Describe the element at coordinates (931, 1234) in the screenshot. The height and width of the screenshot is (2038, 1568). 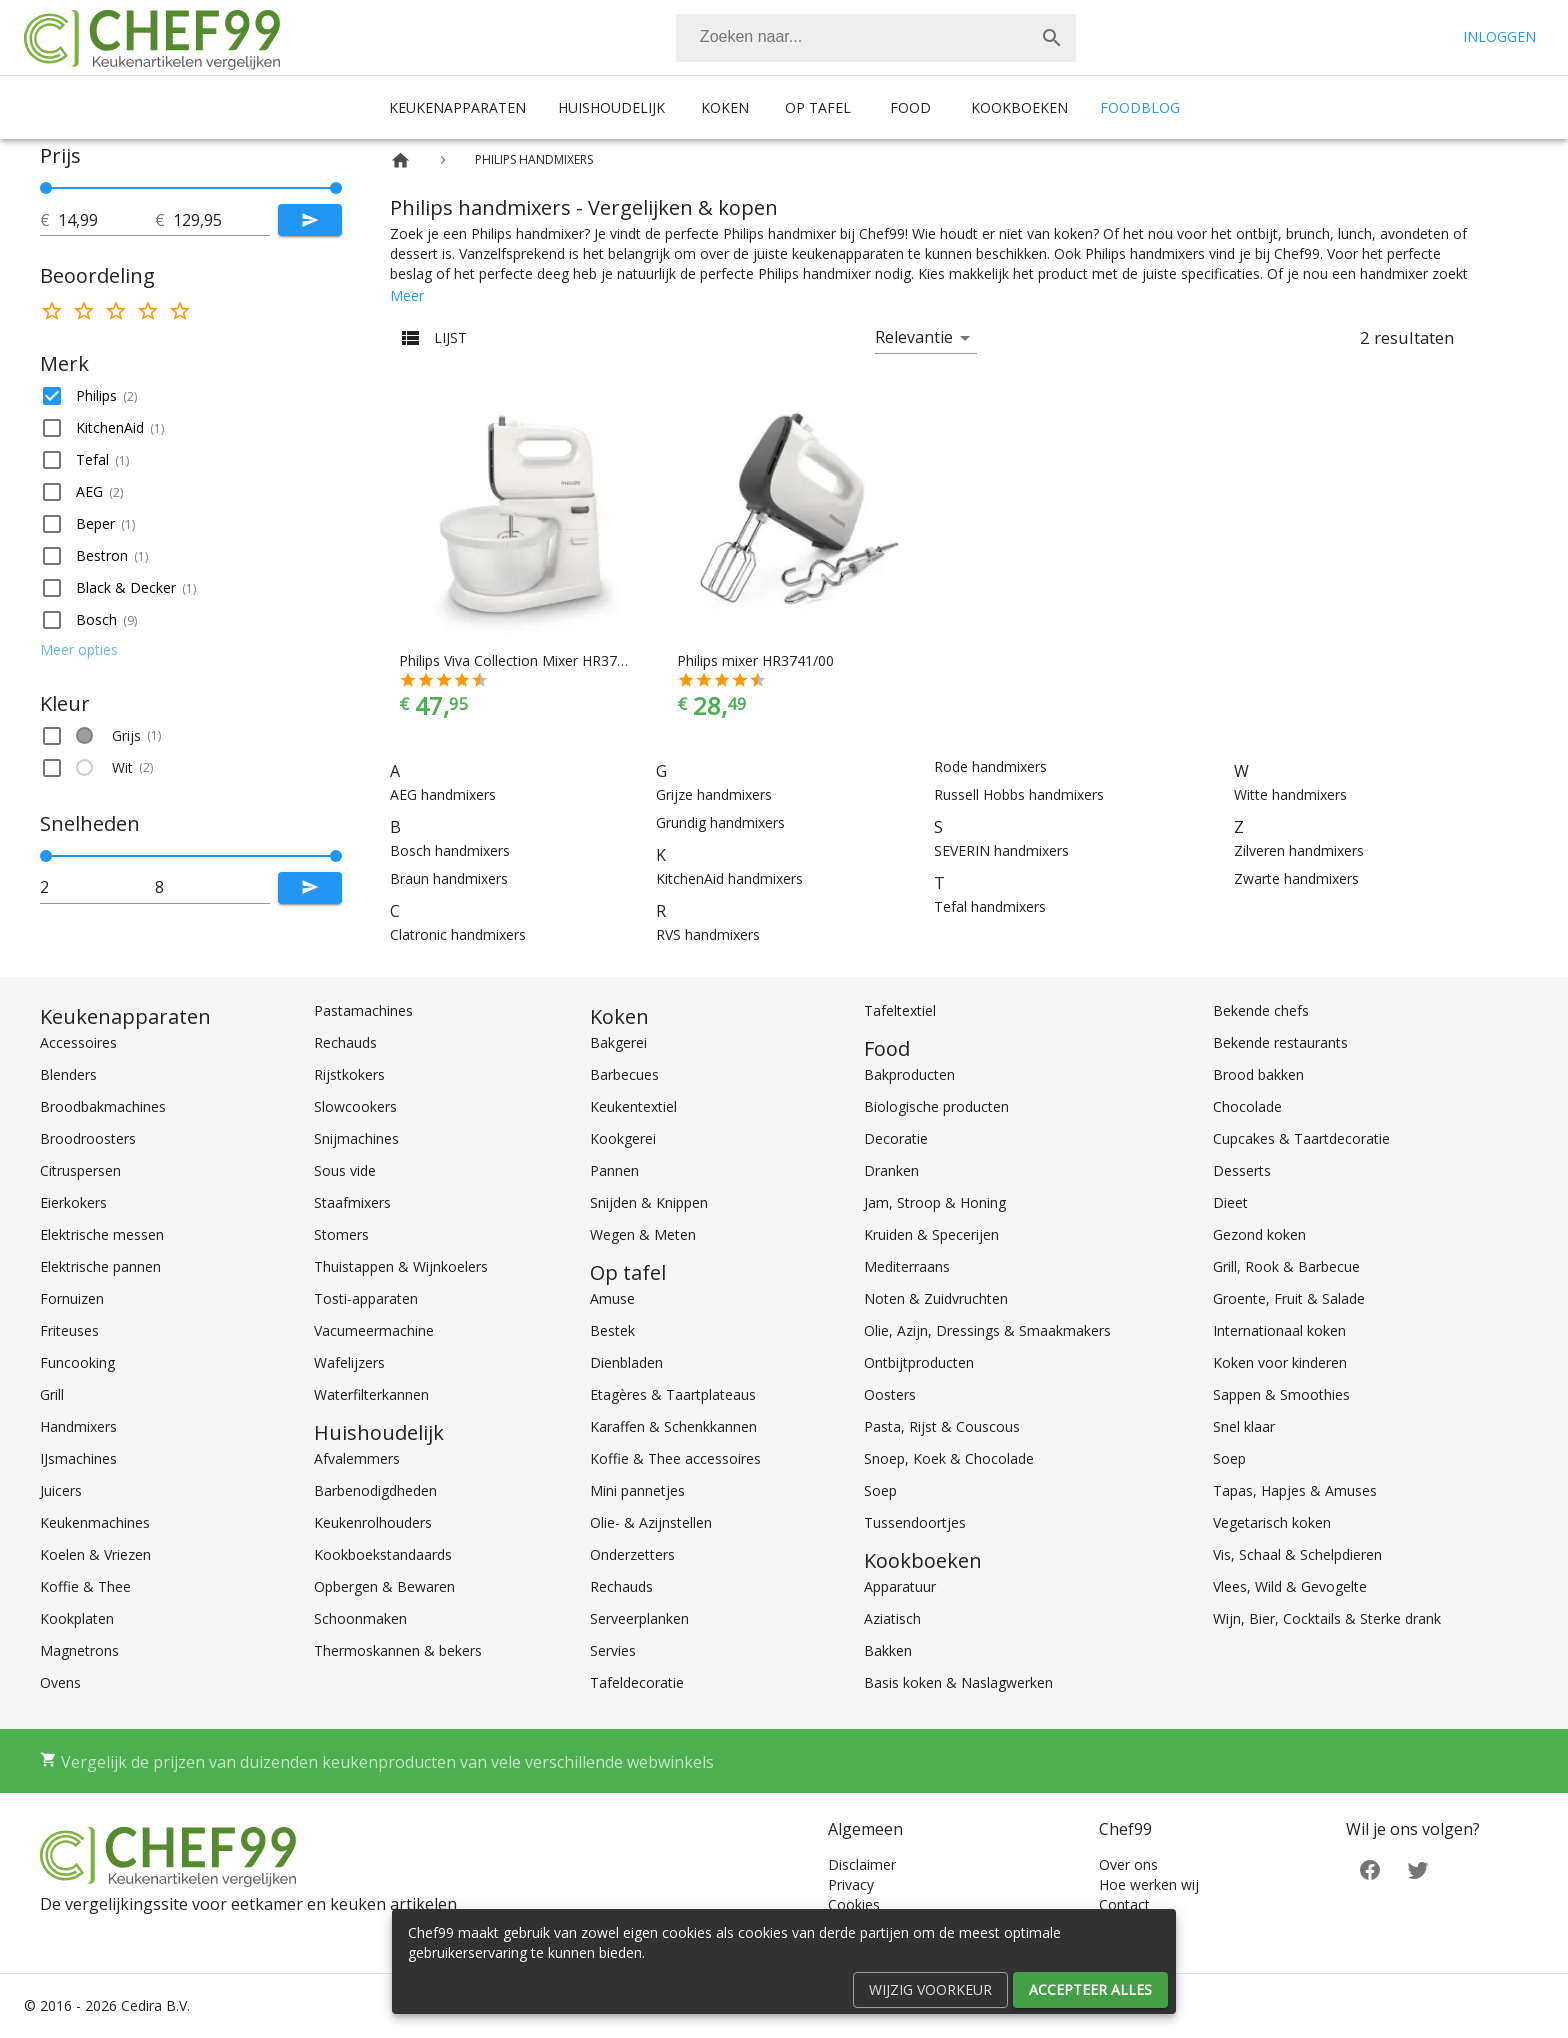
I see `Kruiden & Specerijen` at that location.